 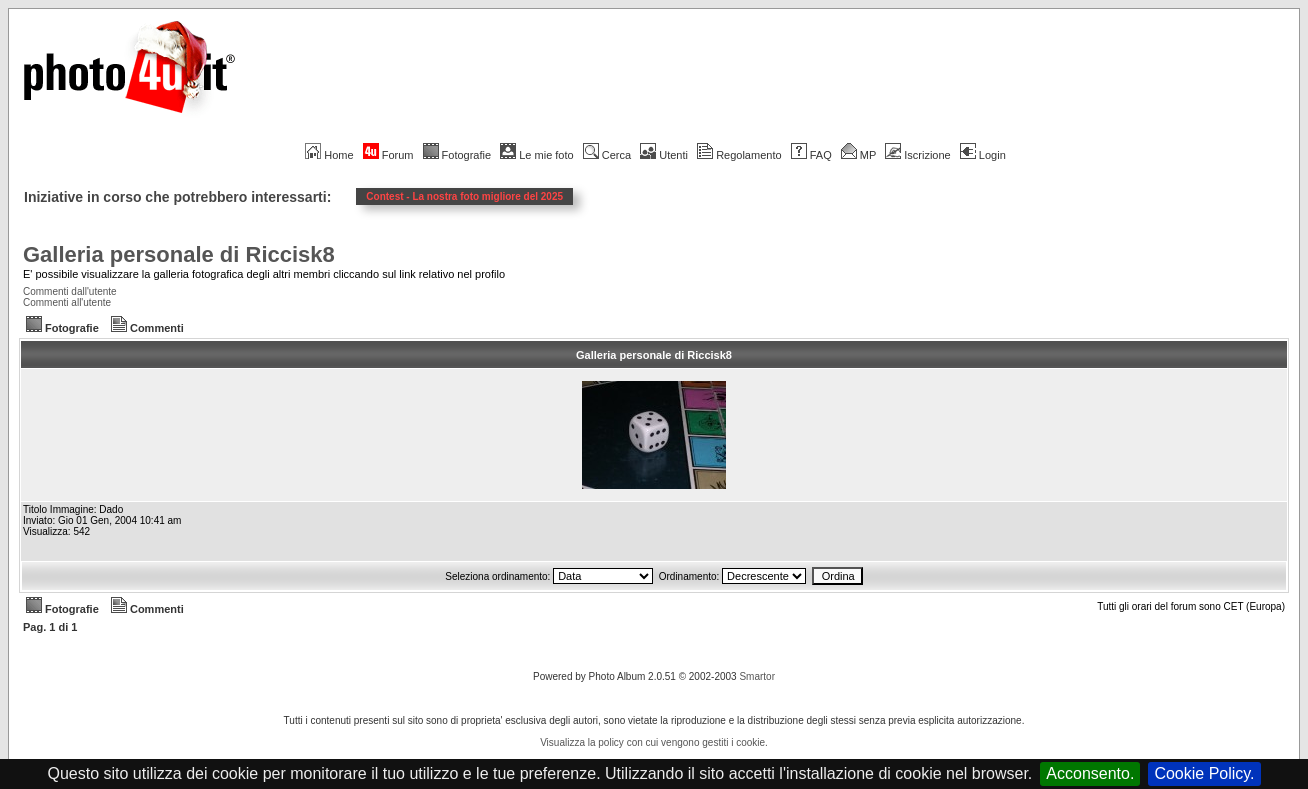 What do you see at coordinates (179, 254) in the screenshot?
I see `Galleria personale di Riccisk8` at bounding box center [179, 254].